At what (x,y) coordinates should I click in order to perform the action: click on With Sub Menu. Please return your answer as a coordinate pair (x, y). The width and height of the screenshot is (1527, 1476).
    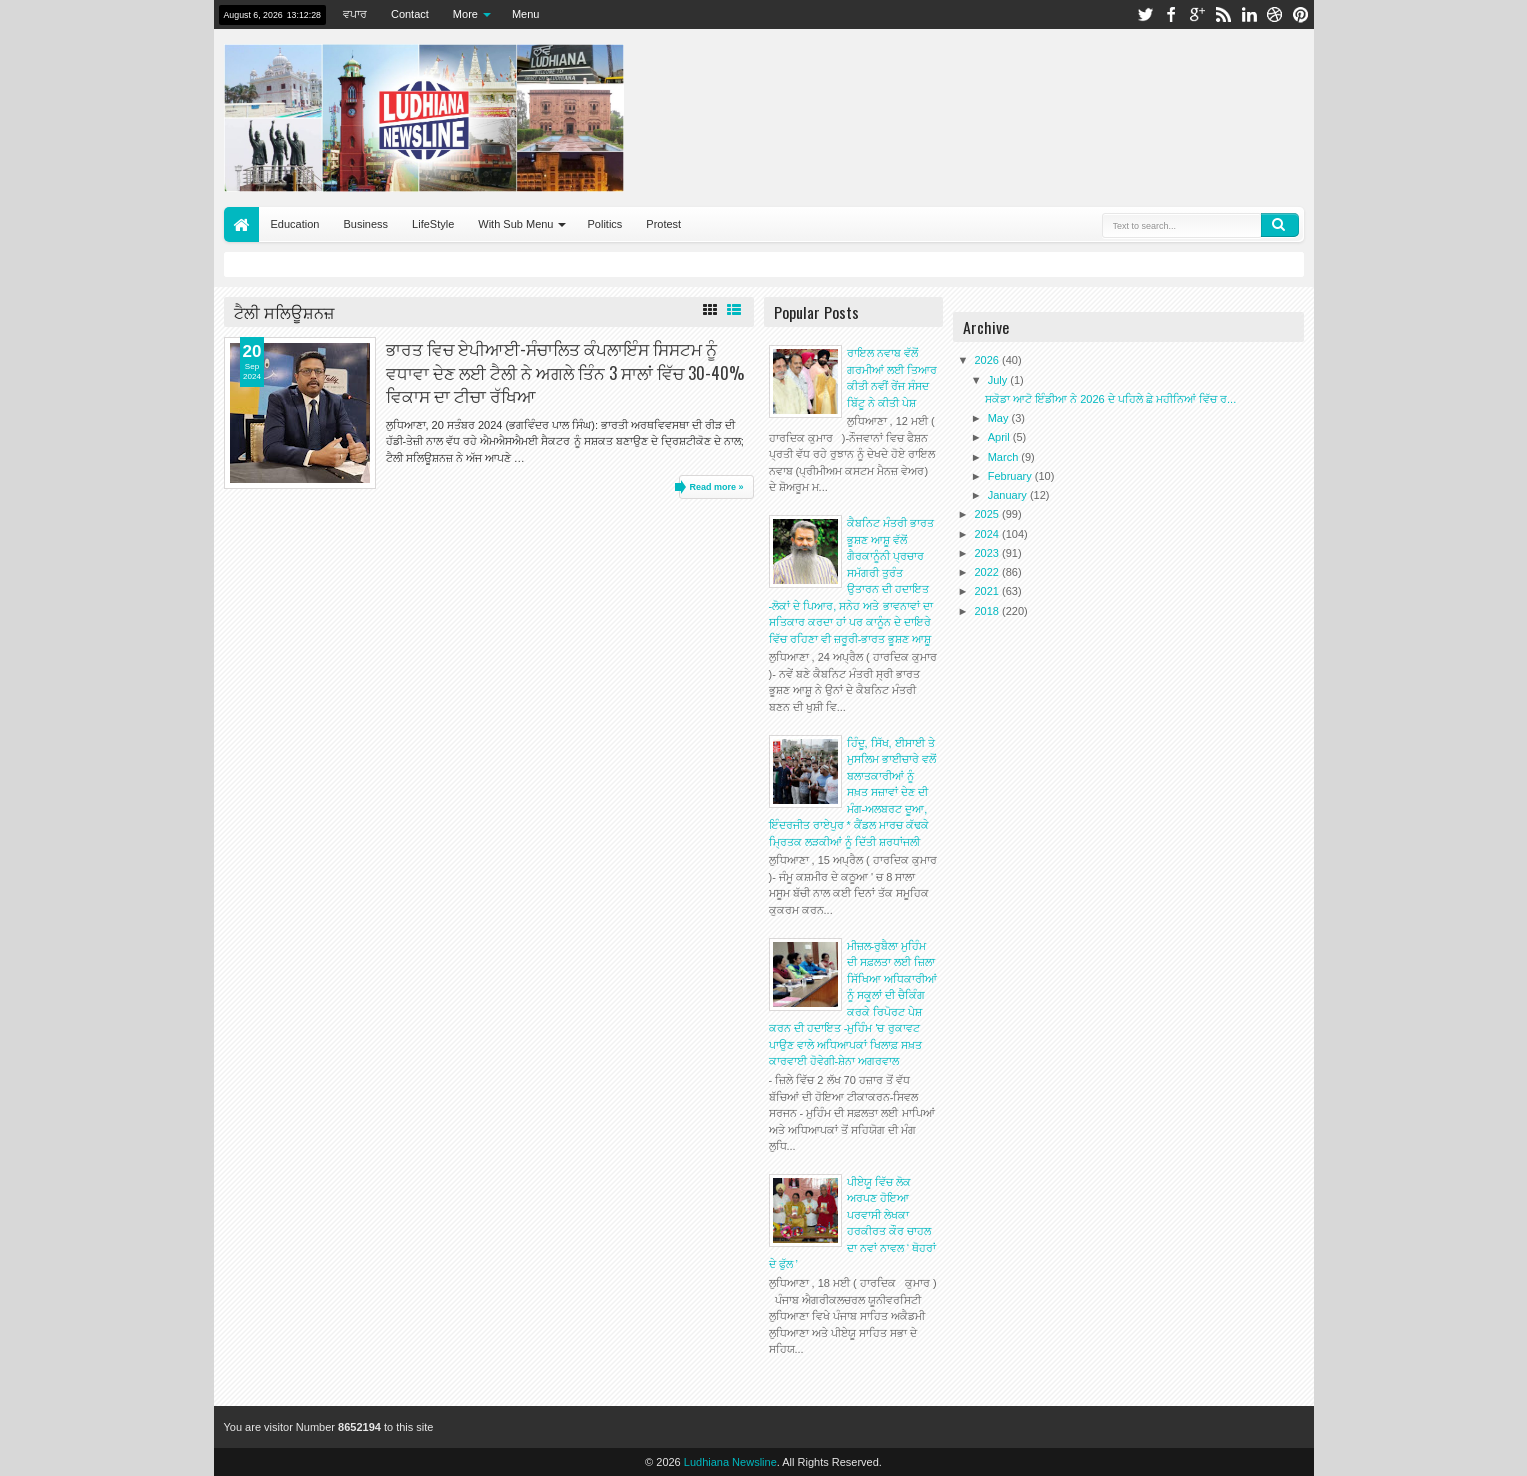
    Looking at the image, I should click on (515, 224).